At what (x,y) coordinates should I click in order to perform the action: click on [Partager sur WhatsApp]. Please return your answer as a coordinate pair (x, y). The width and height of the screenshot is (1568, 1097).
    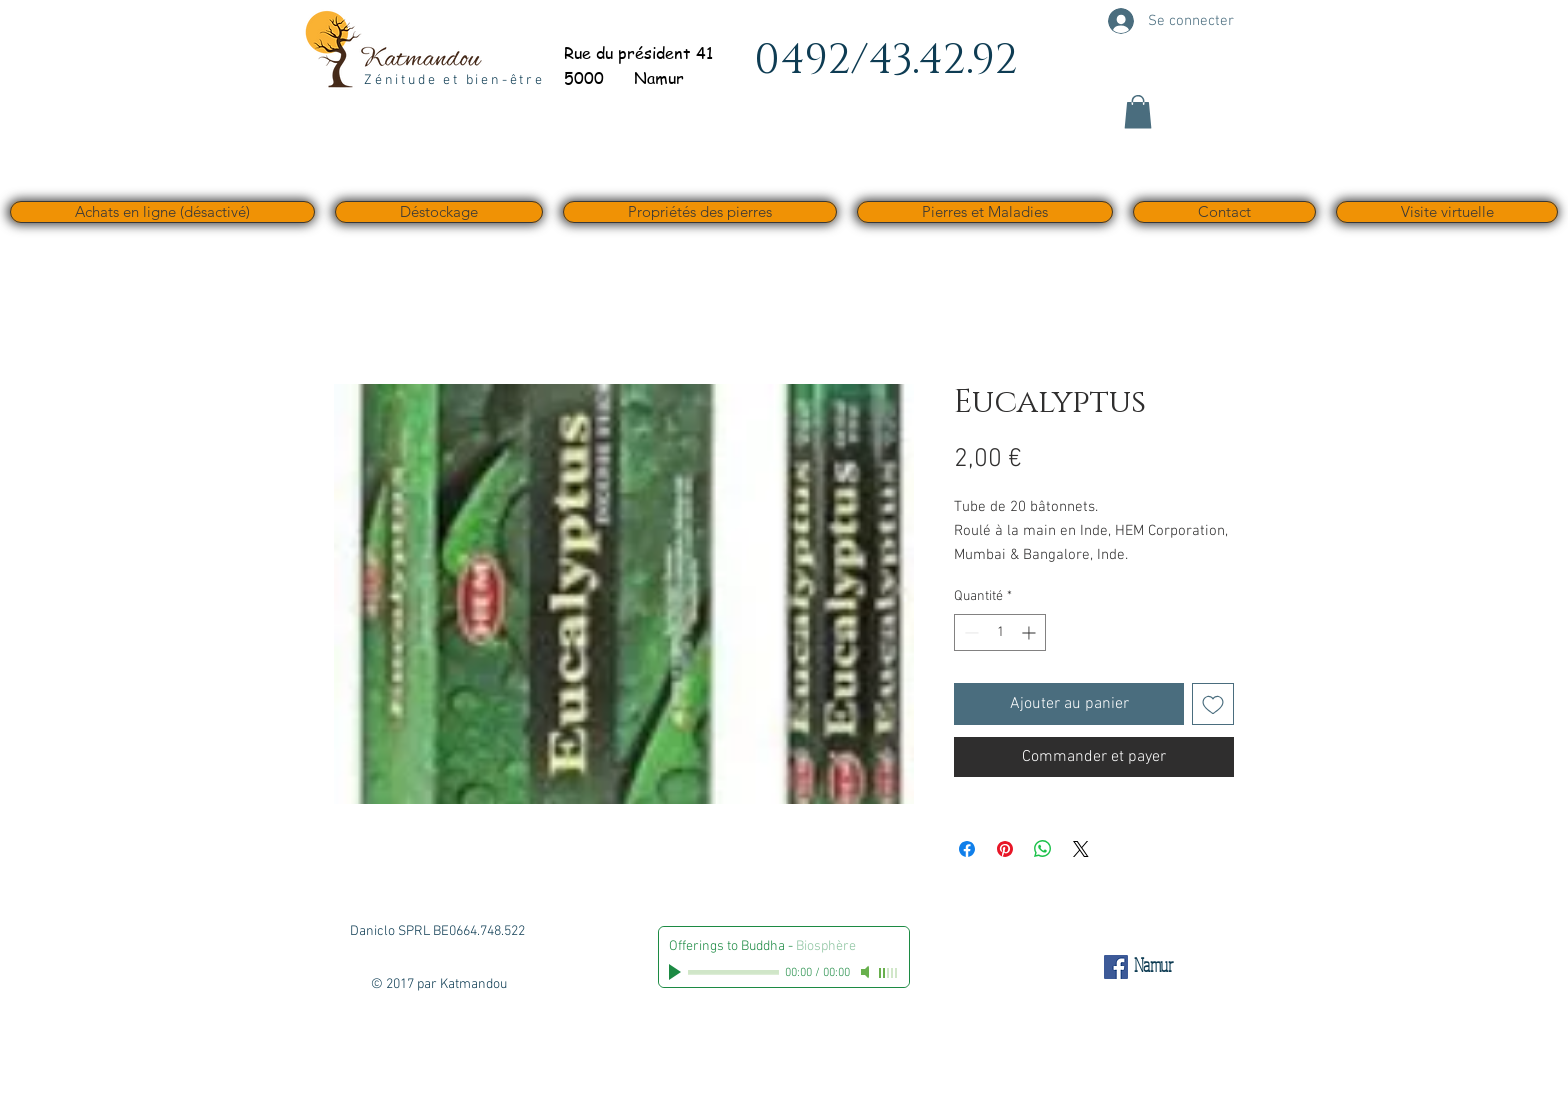
    Looking at the image, I should click on (1043, 849).